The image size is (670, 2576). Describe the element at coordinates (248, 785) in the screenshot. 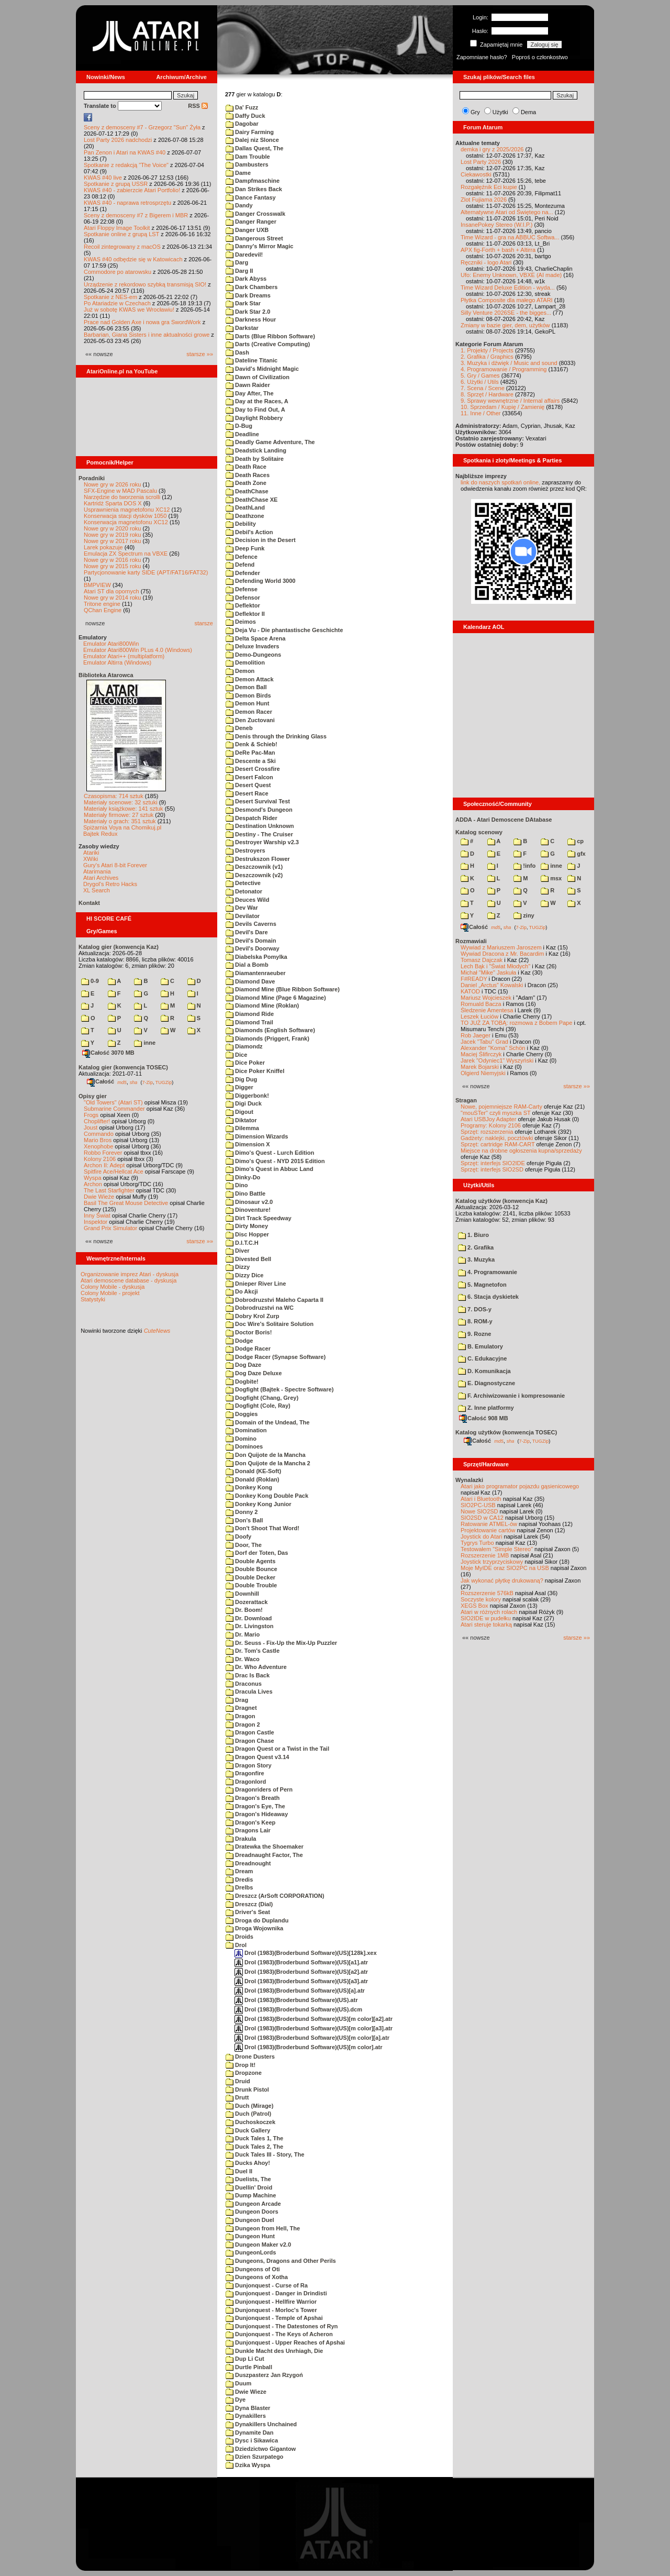

I see `Desert Quest` at that location.